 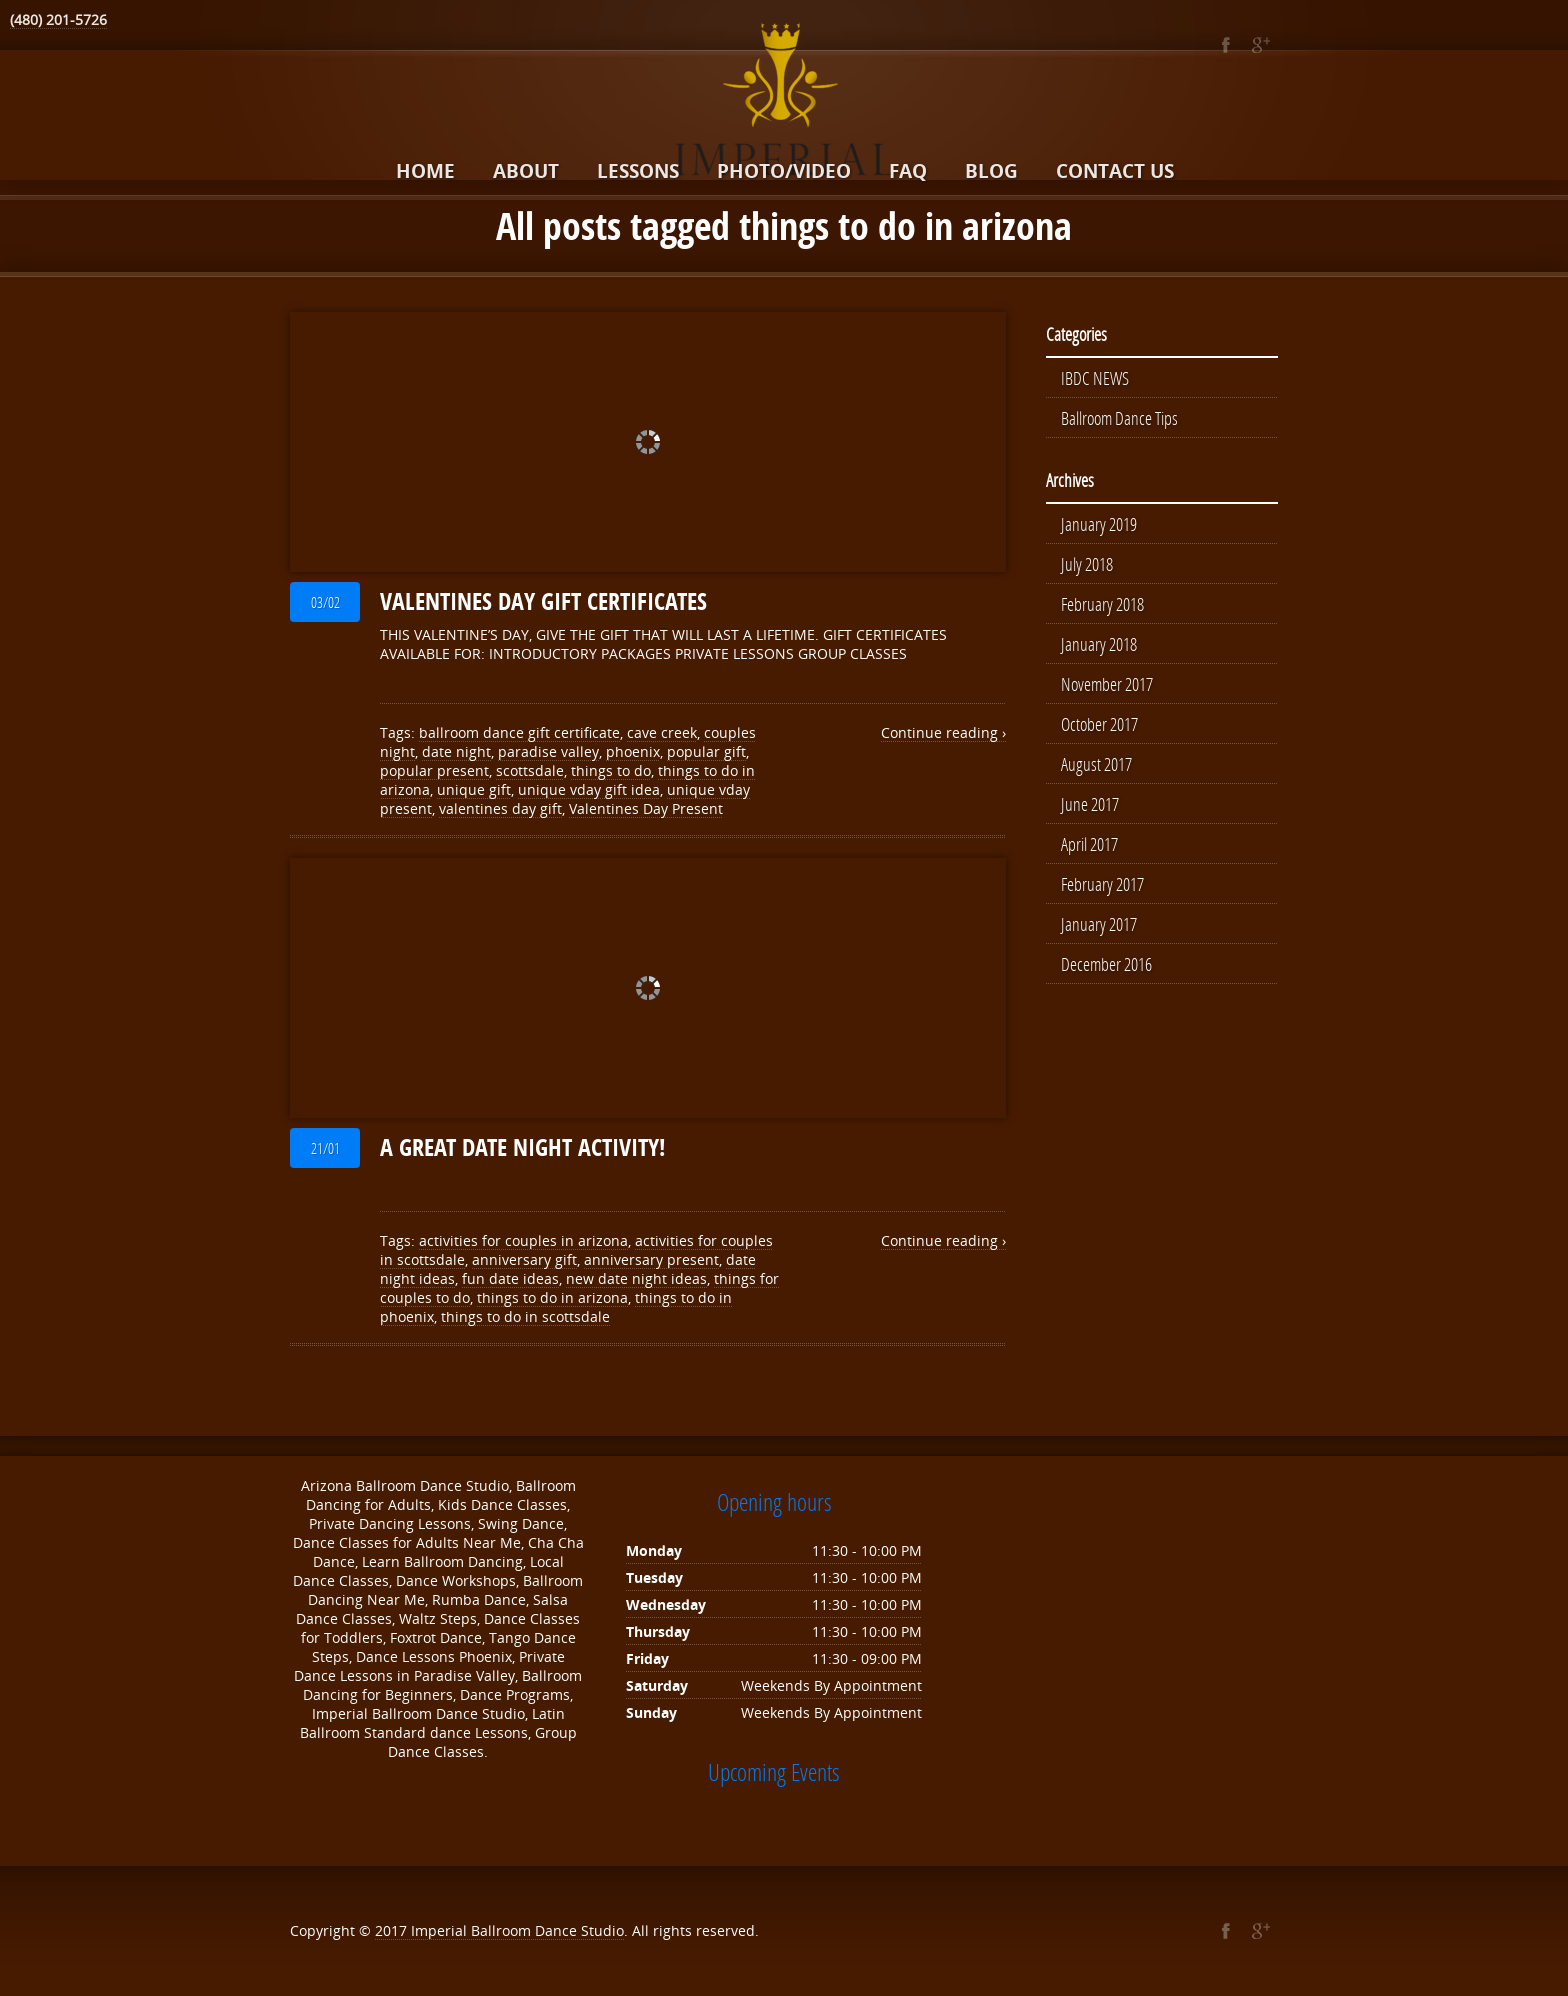 I want to click on January 2019, so click(x=1099, y=524).